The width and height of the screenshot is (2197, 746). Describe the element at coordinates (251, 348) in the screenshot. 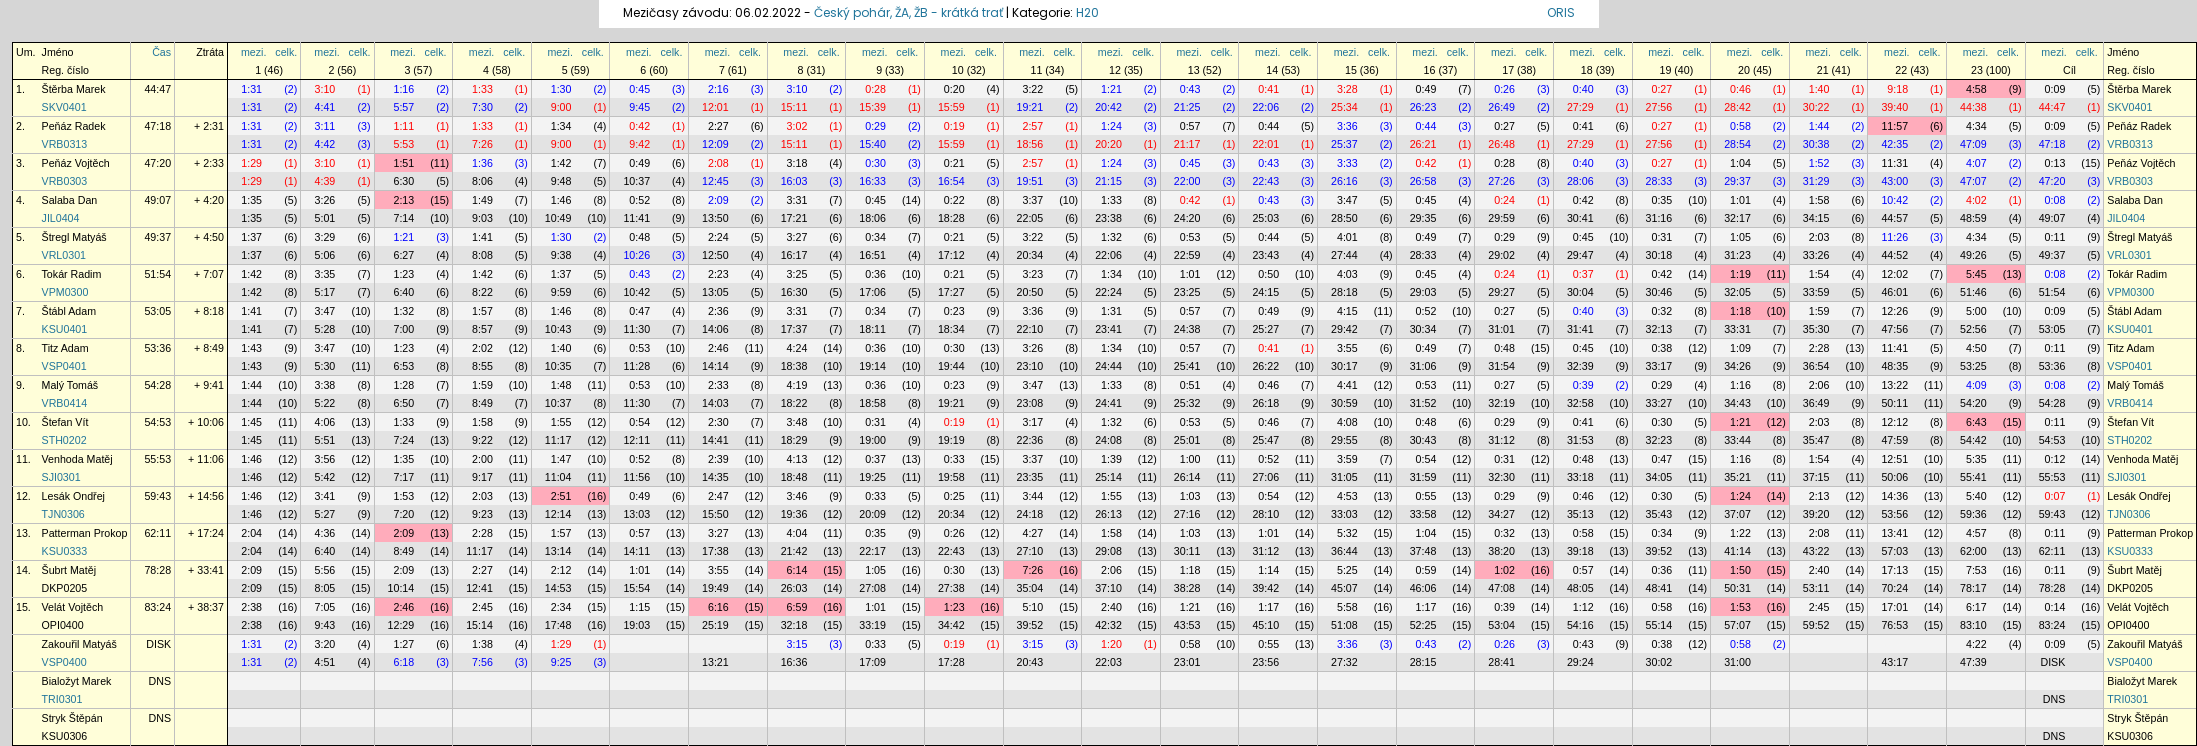

I see `1:43` at that location.